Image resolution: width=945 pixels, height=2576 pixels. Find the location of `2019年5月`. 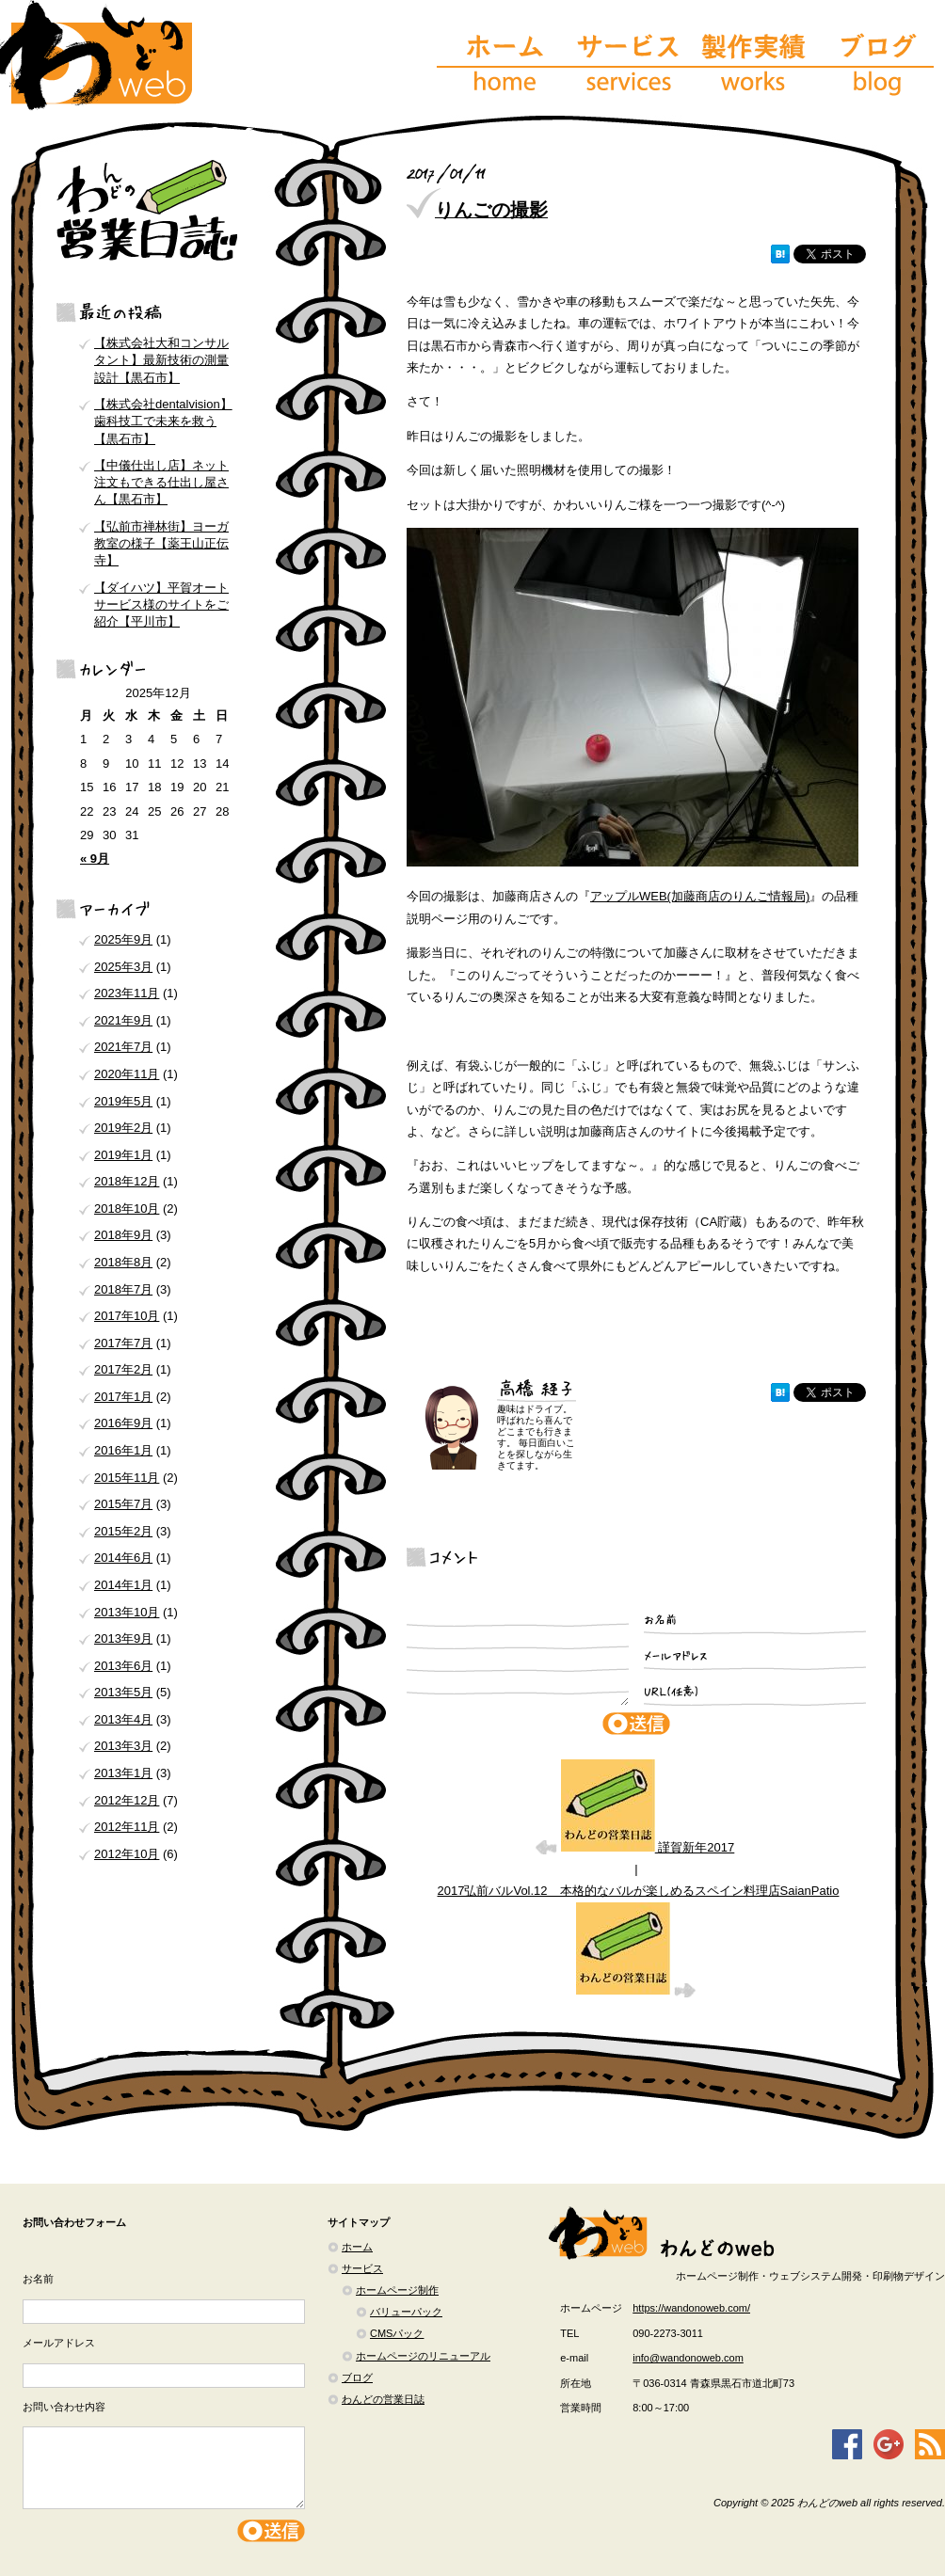

2019年5月 is located at coordinates (123, 1101).